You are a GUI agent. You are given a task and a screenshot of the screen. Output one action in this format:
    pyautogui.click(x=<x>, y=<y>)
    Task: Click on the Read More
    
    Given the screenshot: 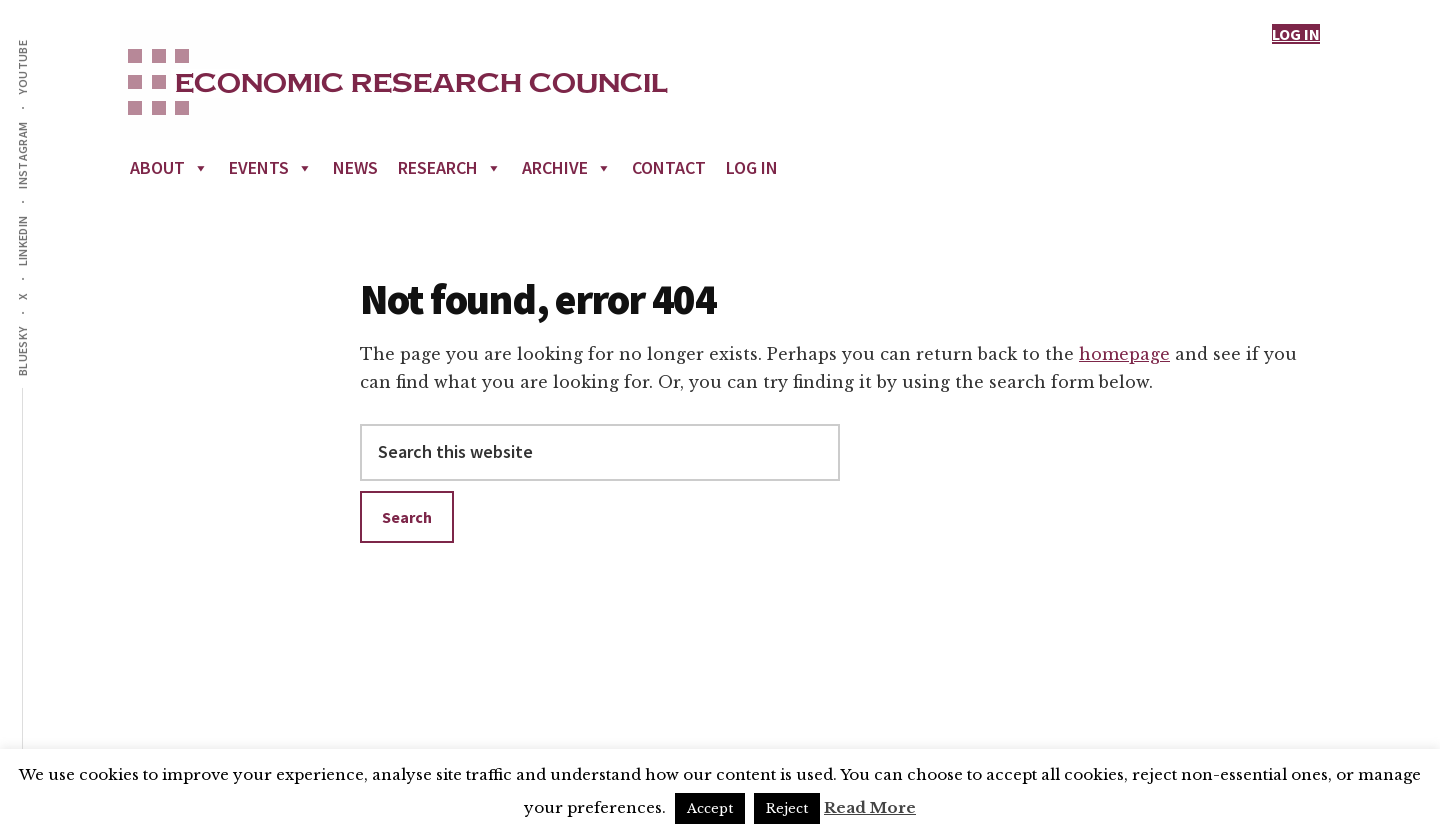 What is the action you would take?
    pyautogui.click(x=870, y=807)
    